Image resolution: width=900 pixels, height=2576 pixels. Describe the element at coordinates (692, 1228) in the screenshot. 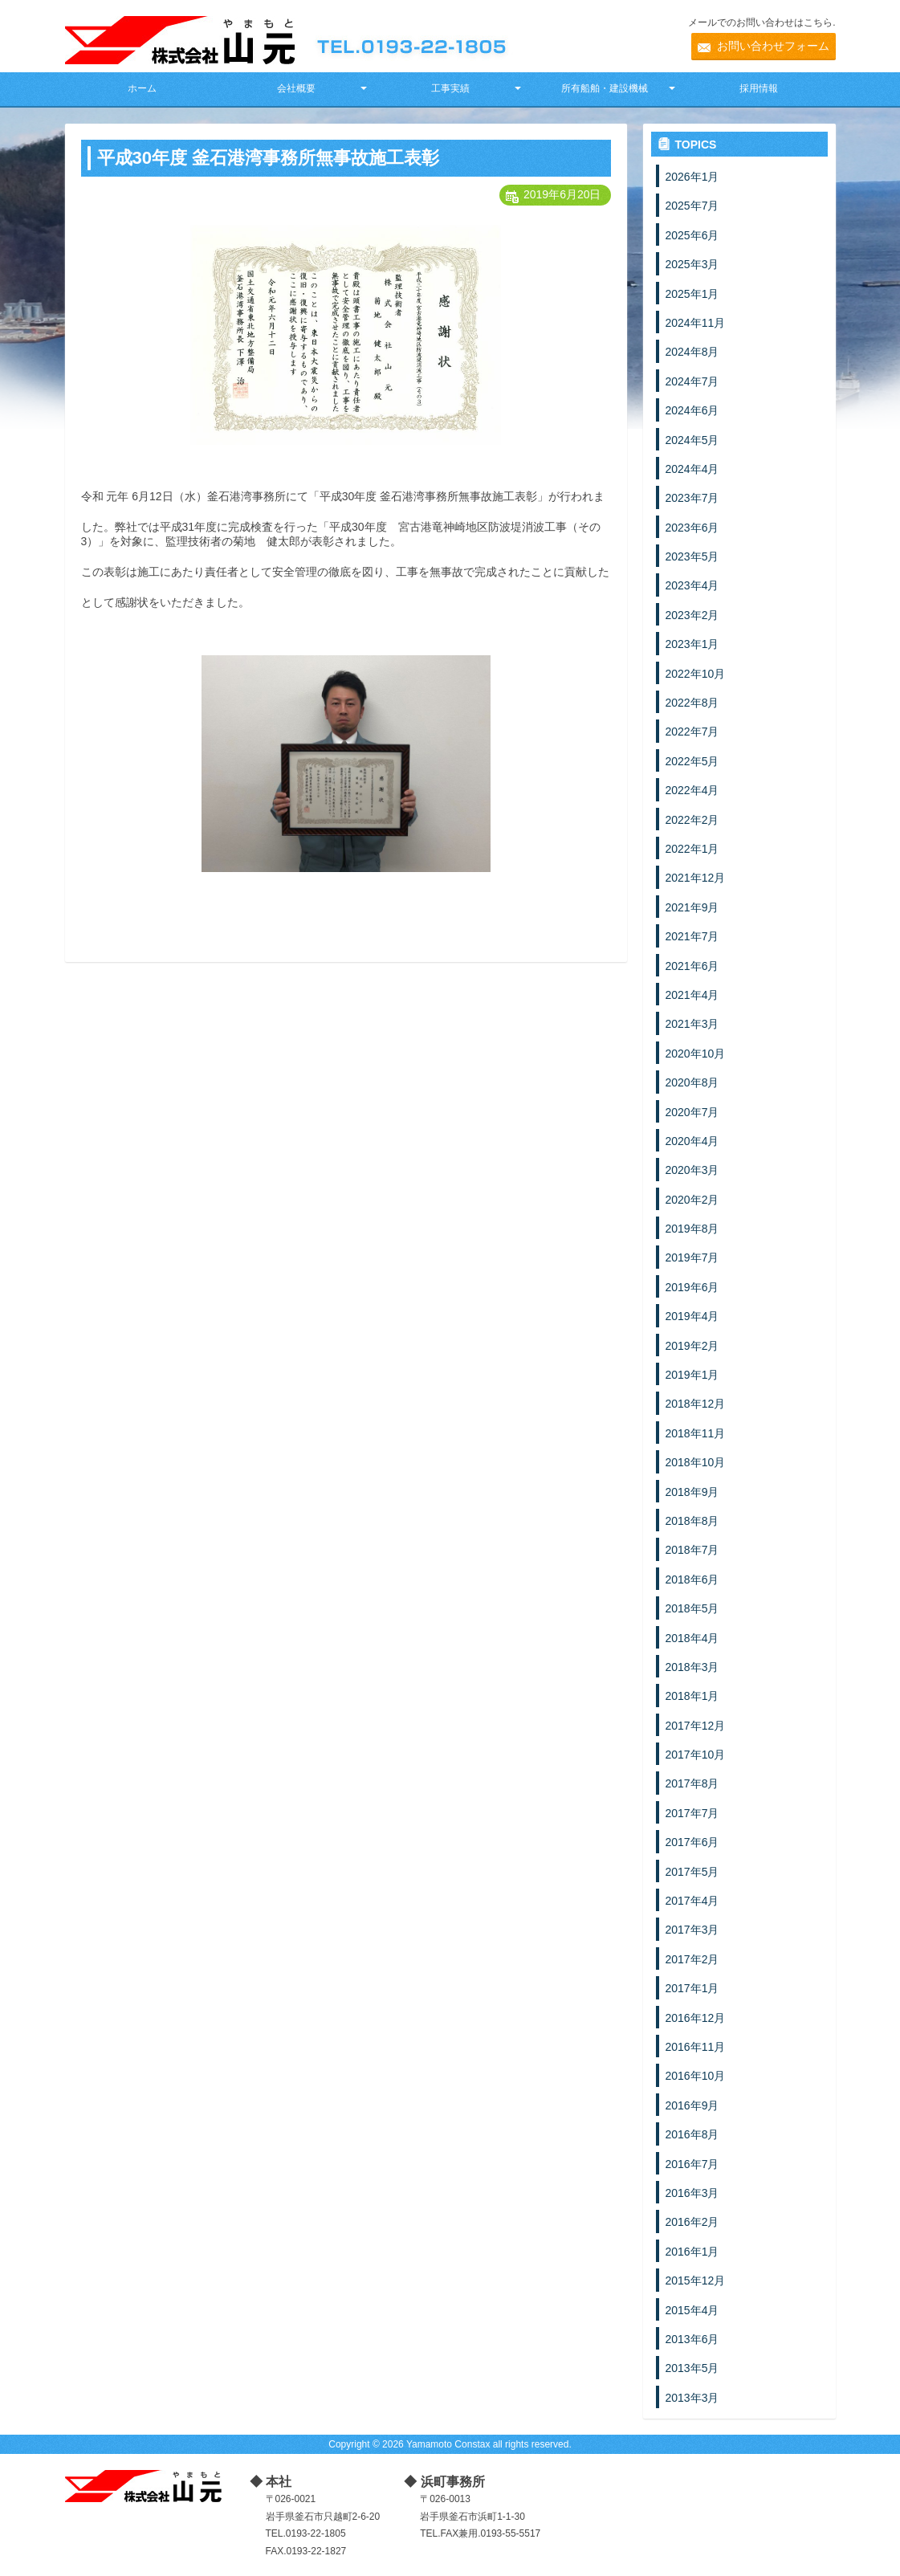

I see `2019年8月` at that location.